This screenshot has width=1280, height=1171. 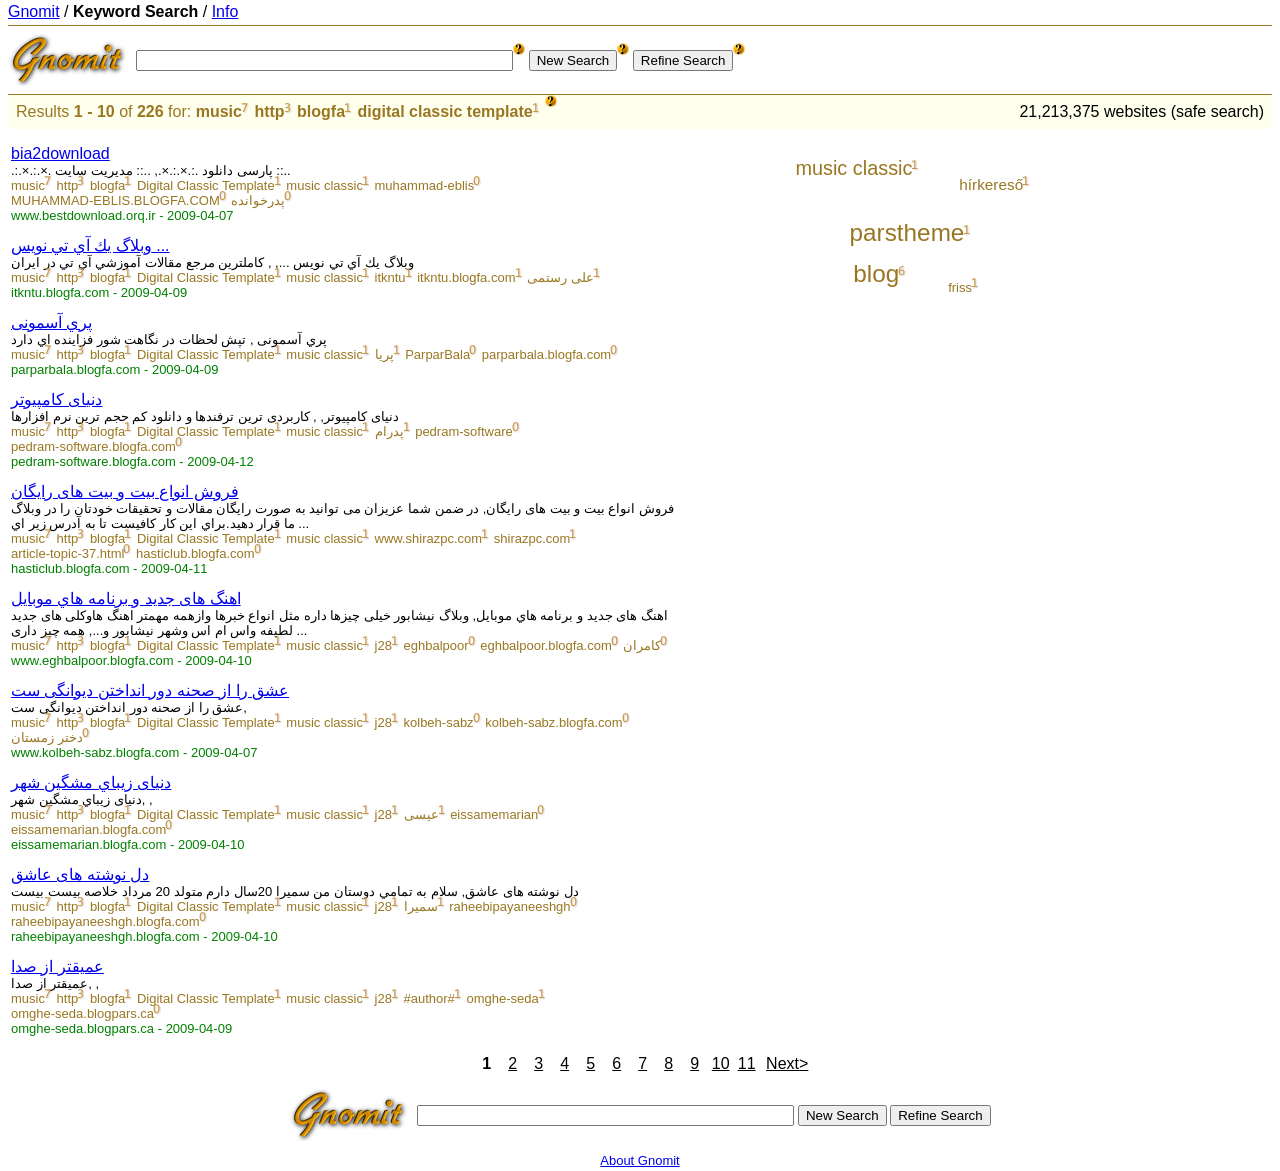 What do you see at coordinates (429, 538) in the screenshot?
I see `www.shirazpc.com` at bounding box center [429, 538].